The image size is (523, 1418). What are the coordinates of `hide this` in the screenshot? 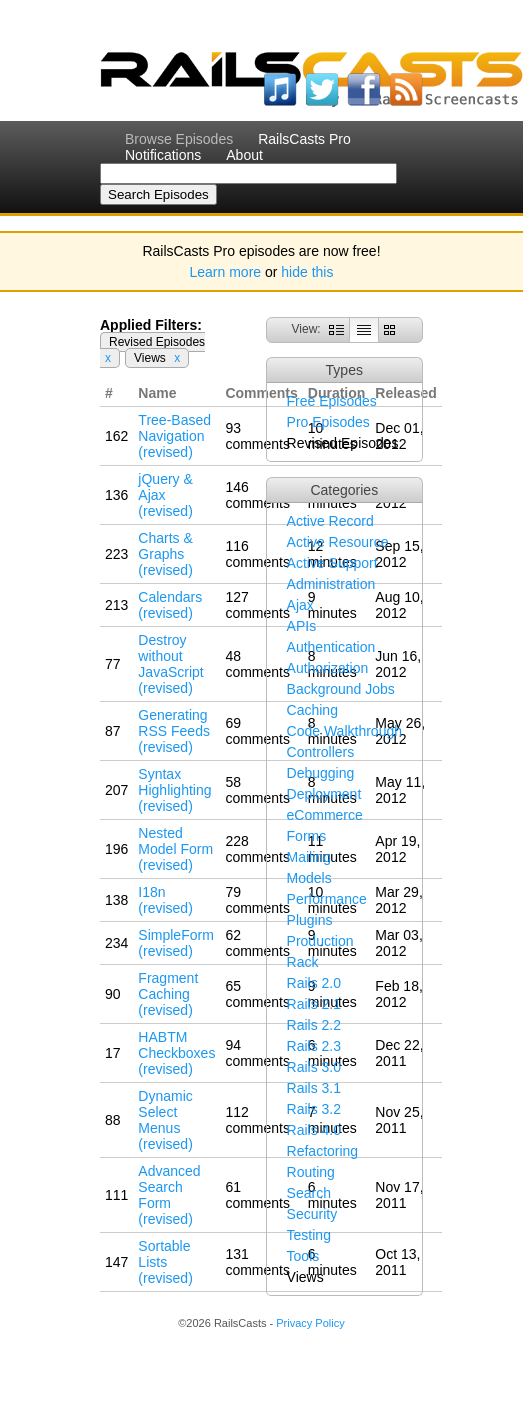 It's located at (307, 272).